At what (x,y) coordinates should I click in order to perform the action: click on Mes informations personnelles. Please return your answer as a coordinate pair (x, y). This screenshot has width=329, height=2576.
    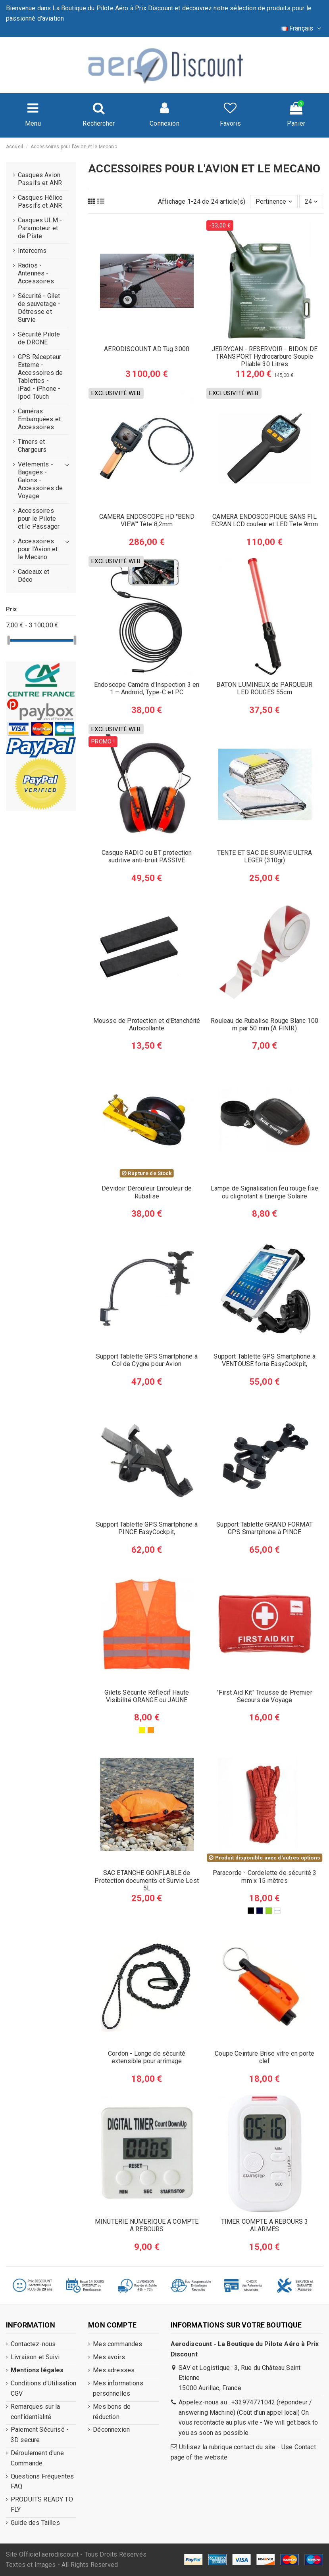
    Looking at the image, I should click on (118, 2388).